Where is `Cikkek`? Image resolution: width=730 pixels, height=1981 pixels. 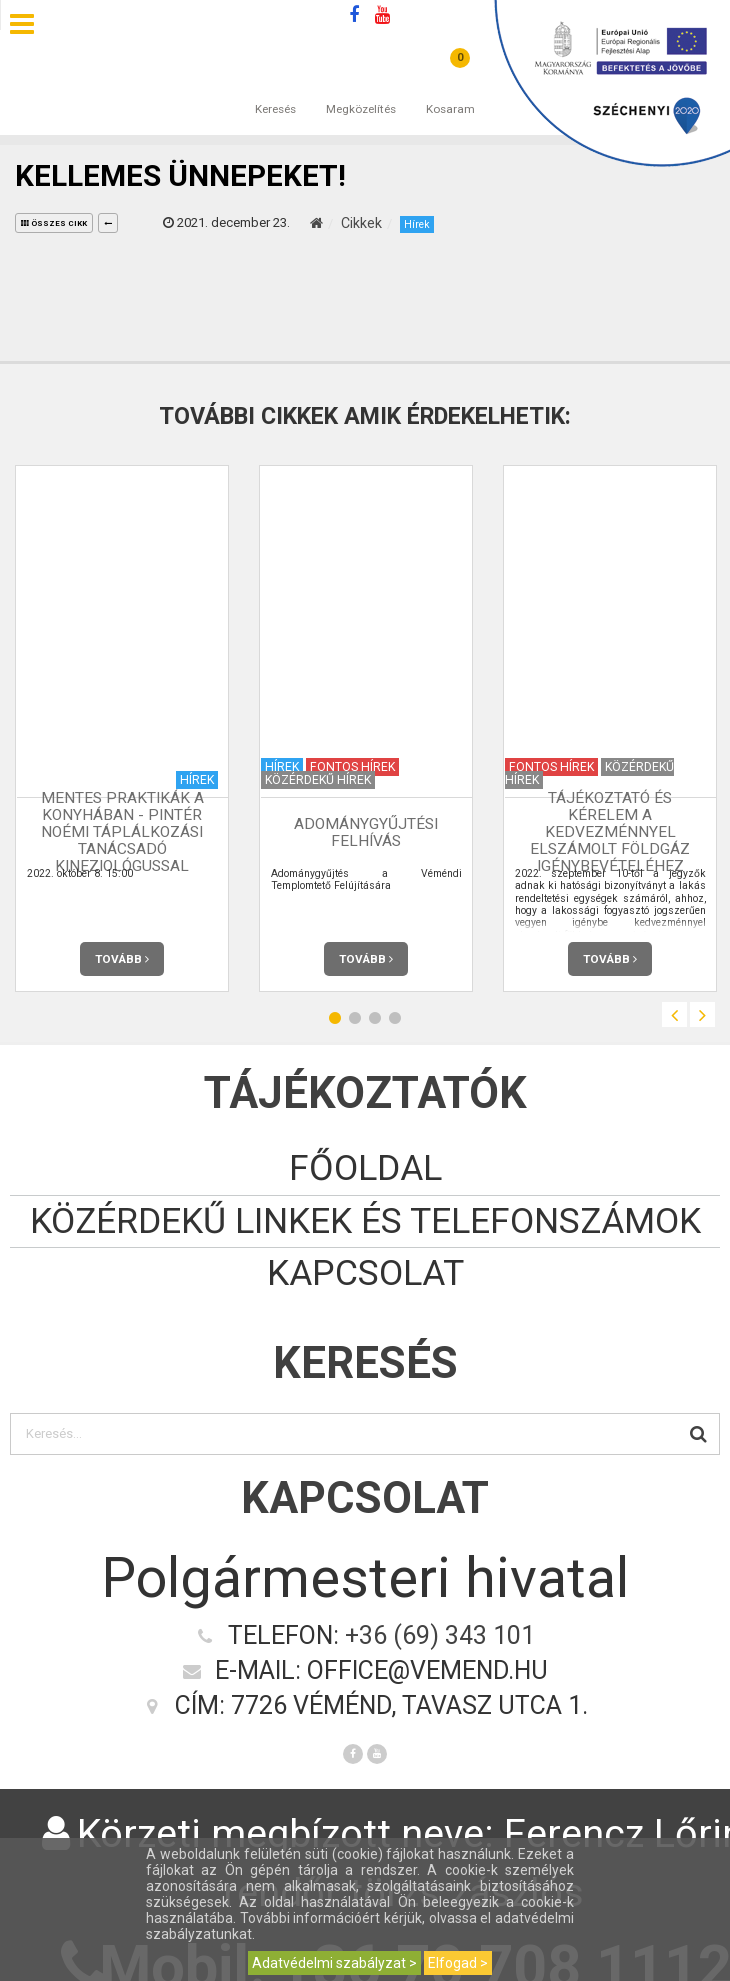
Cikkek is located at coordinates (361, 223).